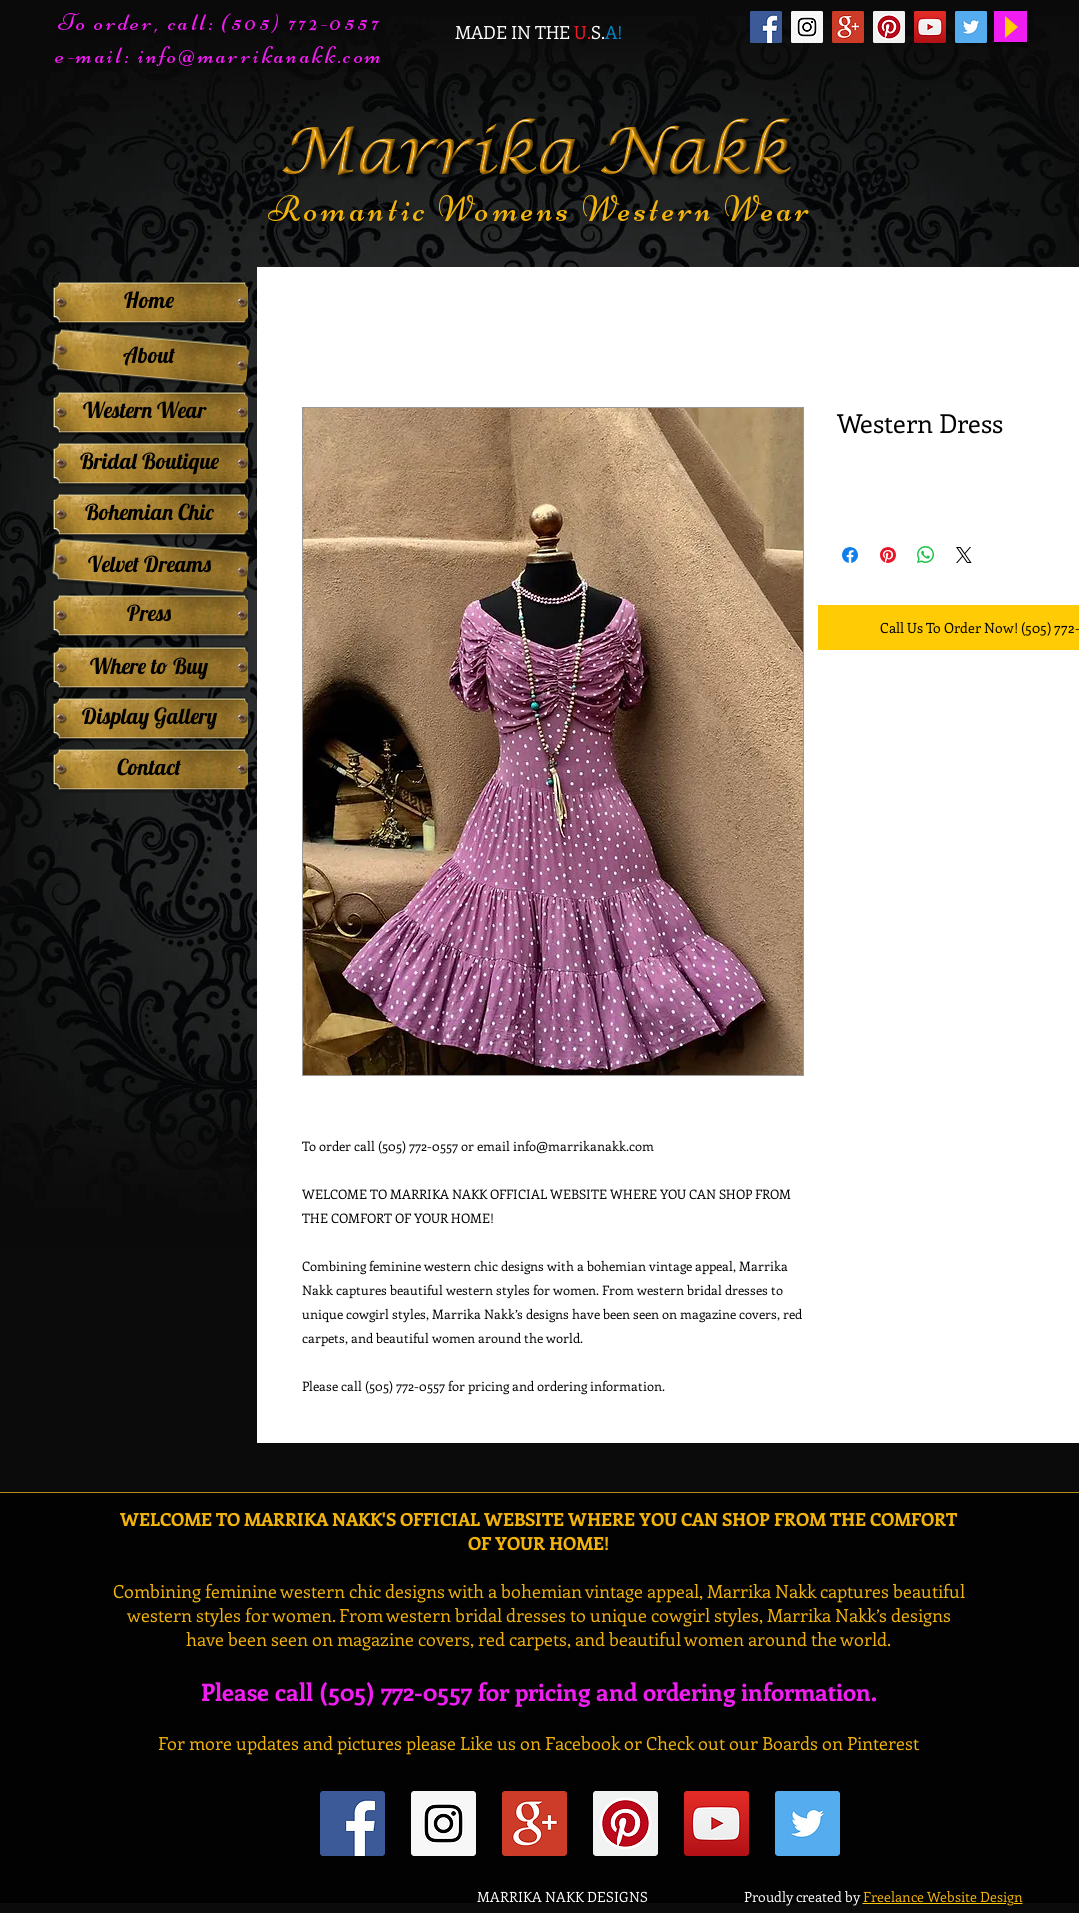  Describe the element at coordinates (149, 461) in the screenshot. I see `[Bridal Boutique]` at that location.